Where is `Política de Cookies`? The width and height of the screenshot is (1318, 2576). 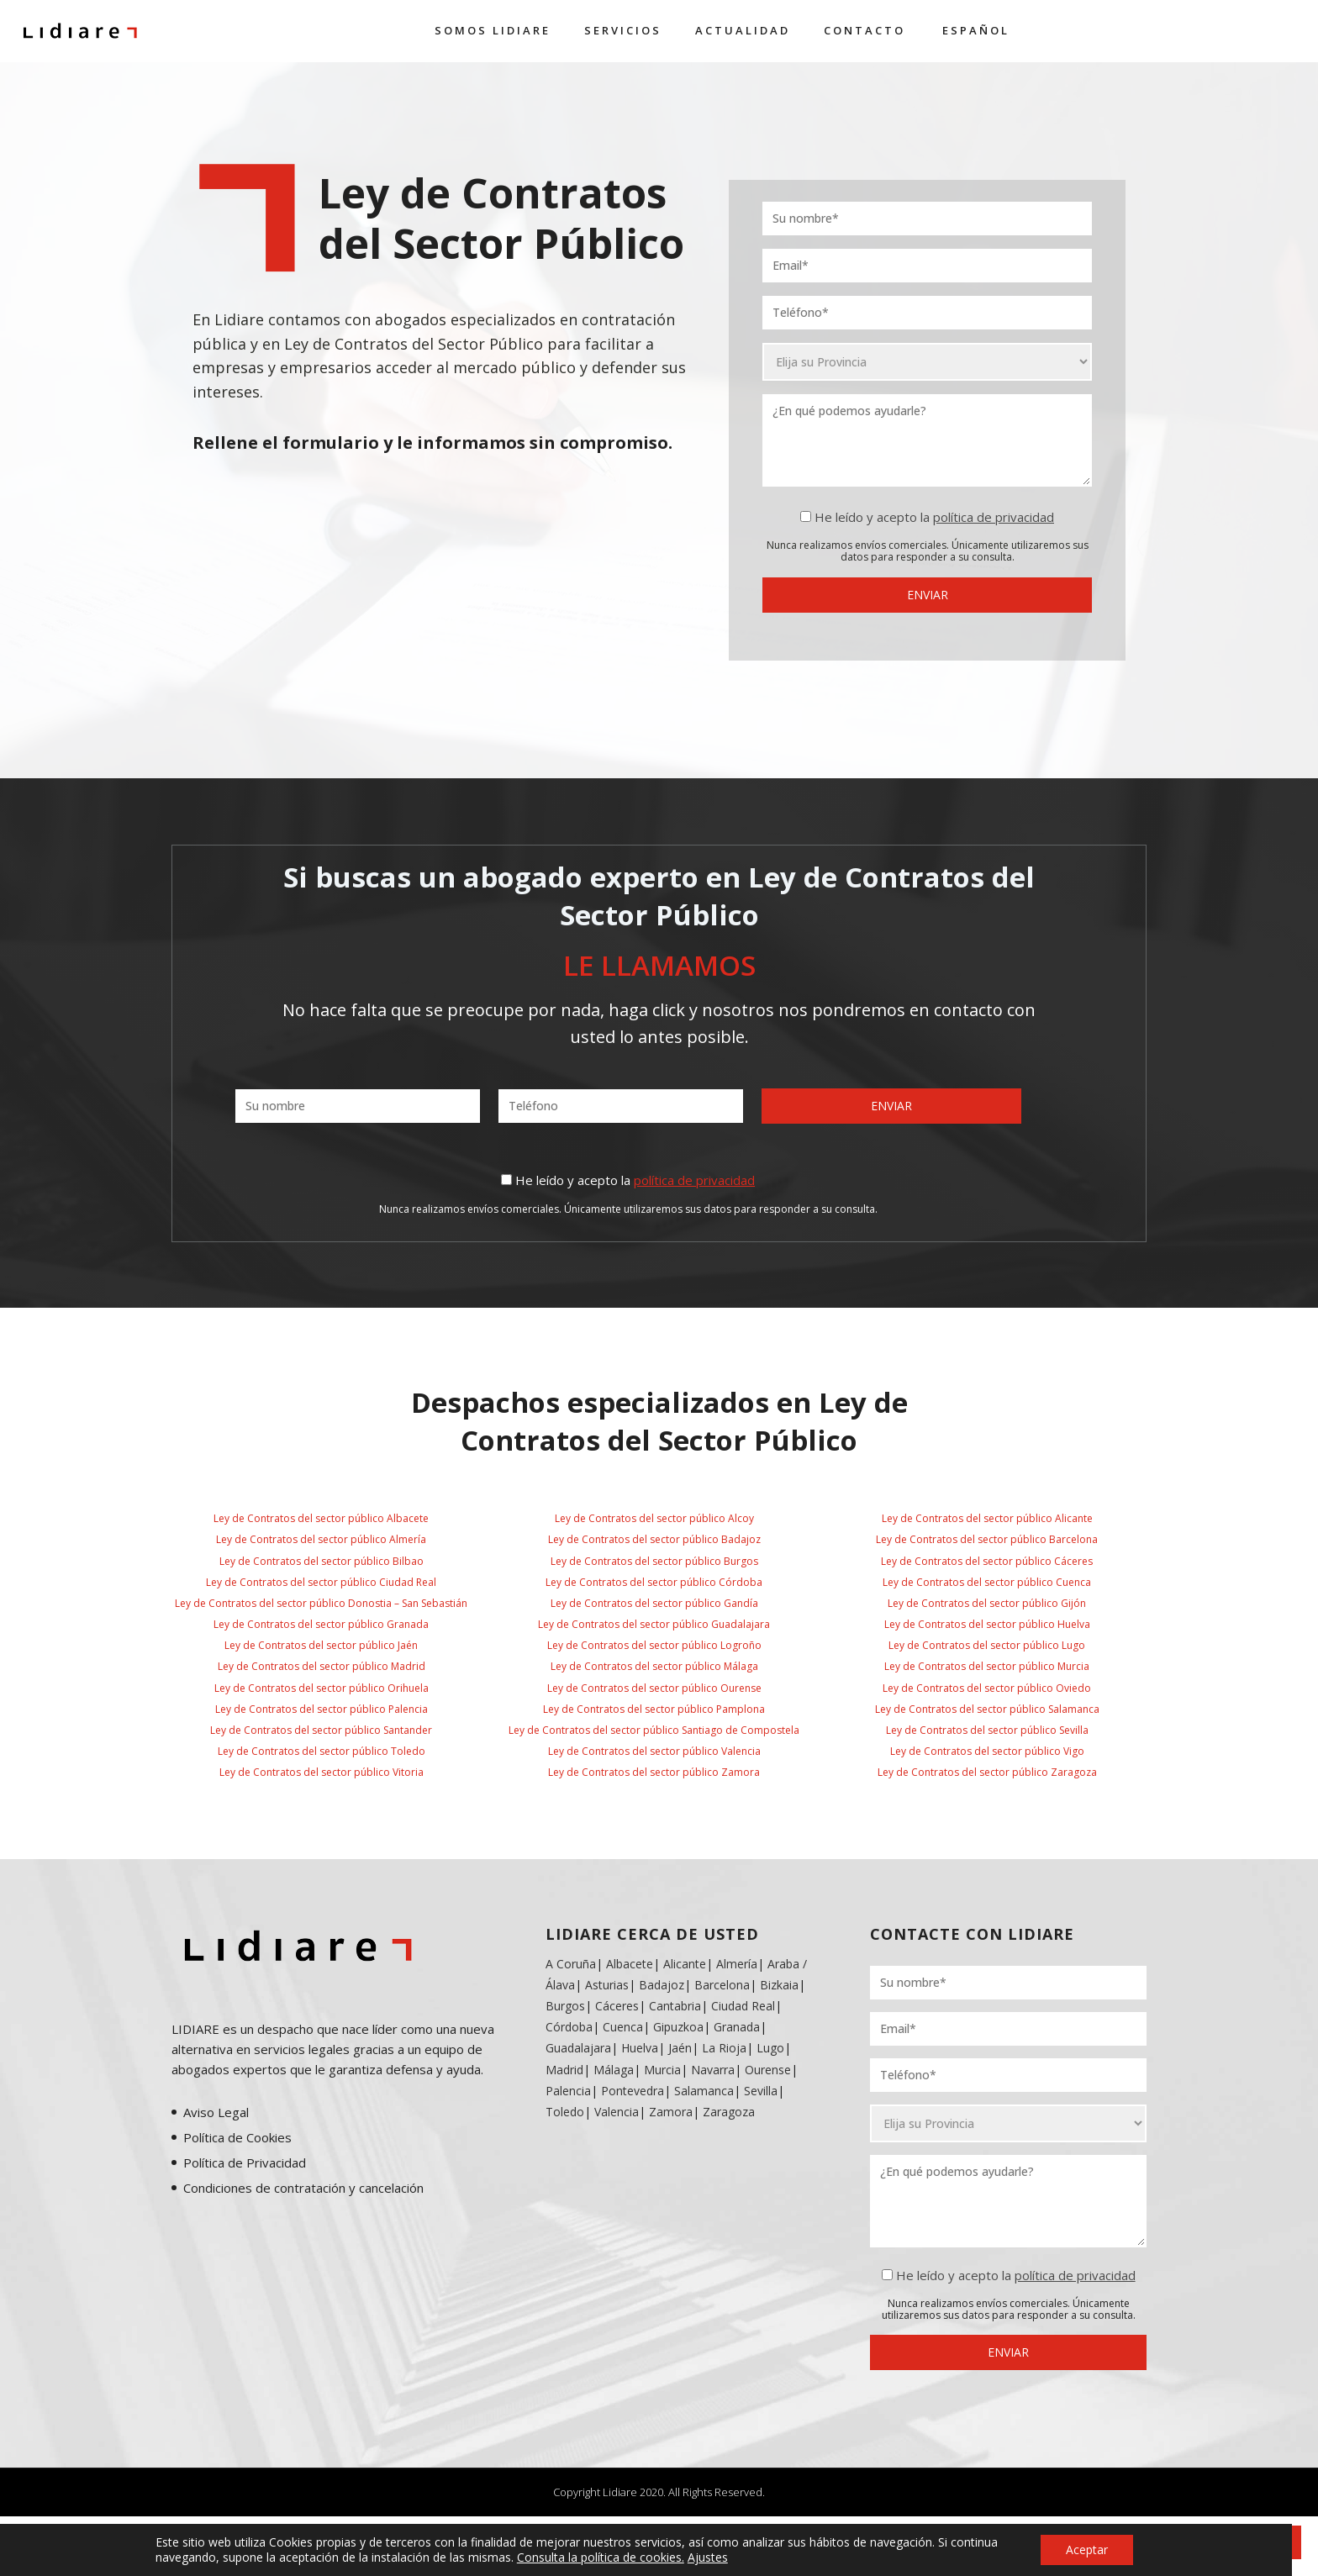
Política de Cookies is located at coordinates (237, 2137).